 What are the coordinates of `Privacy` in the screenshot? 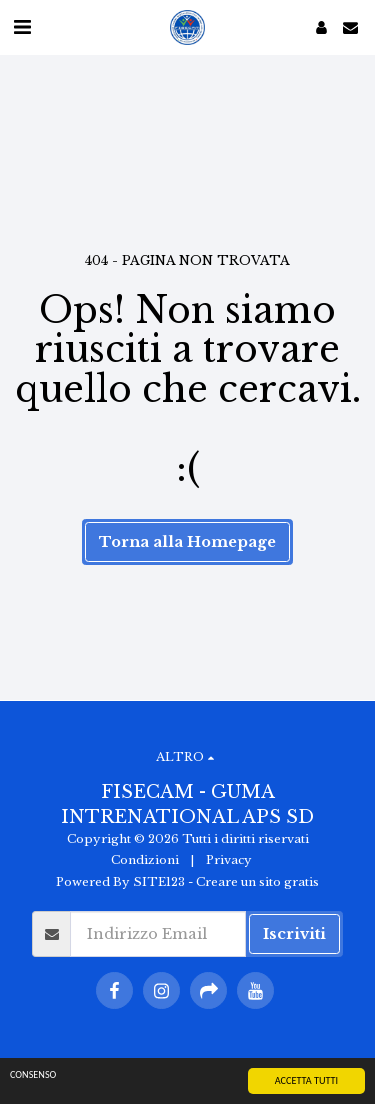 It's located at (229, 860).